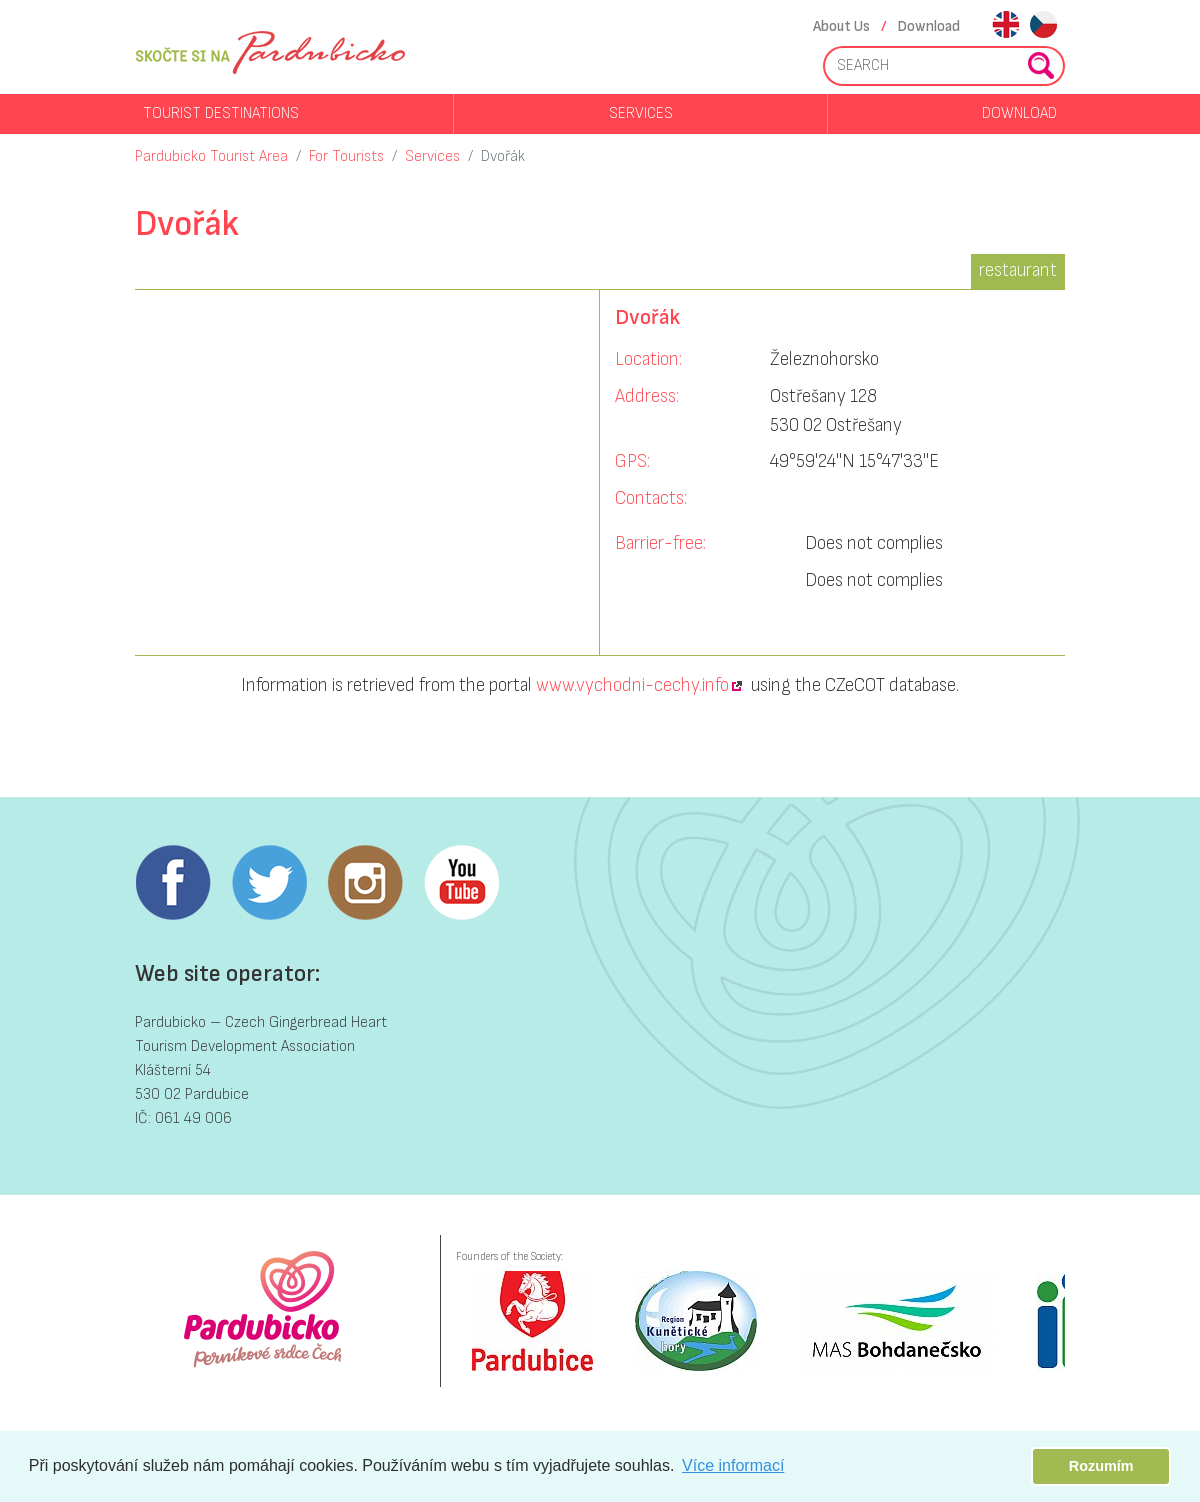  I want to click on Tourist destinations, so click(221, 113).